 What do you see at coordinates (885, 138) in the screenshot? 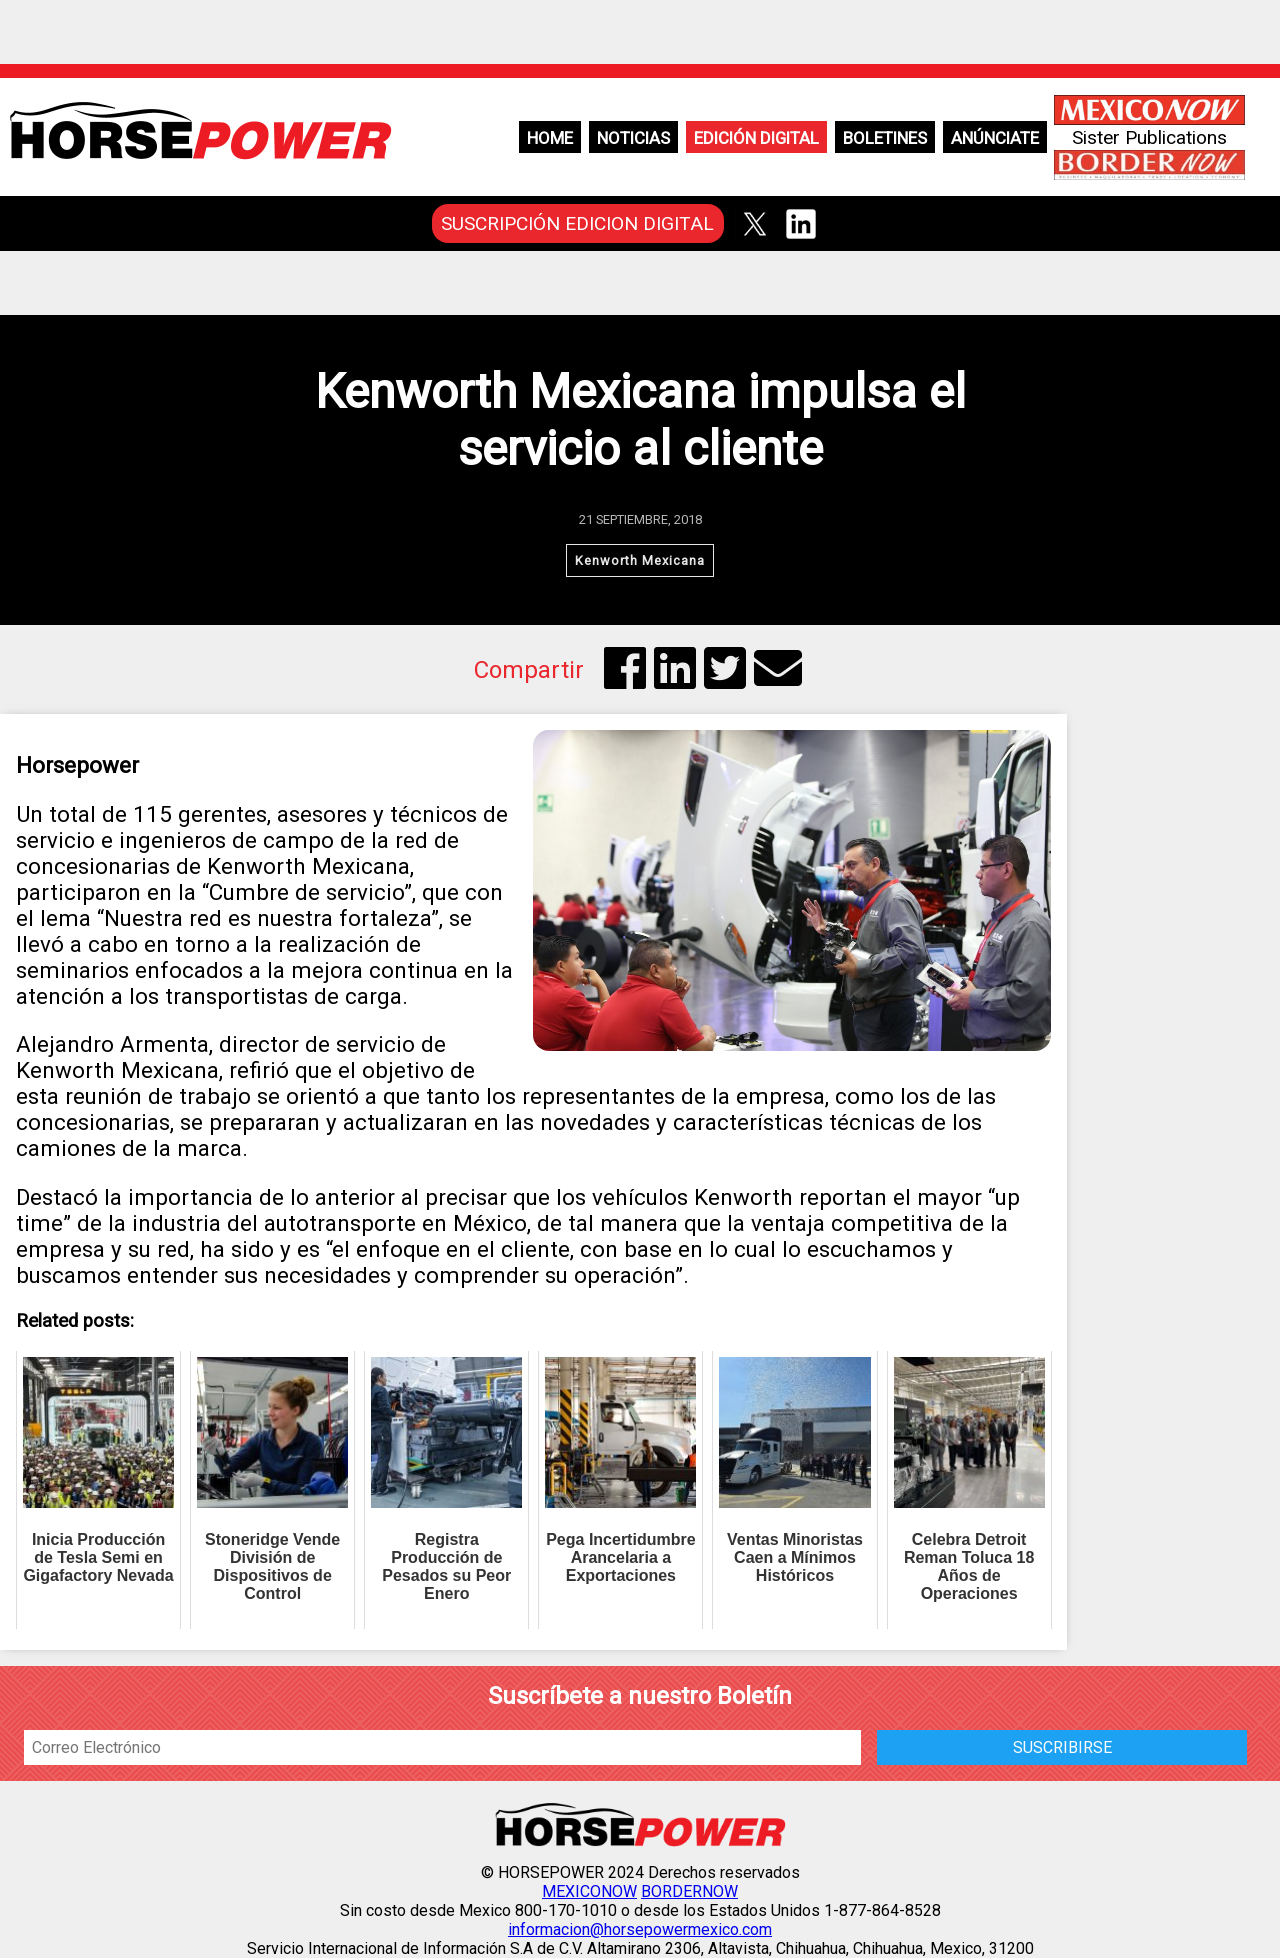
I see `Boletines` at bounding box center [885, 138].